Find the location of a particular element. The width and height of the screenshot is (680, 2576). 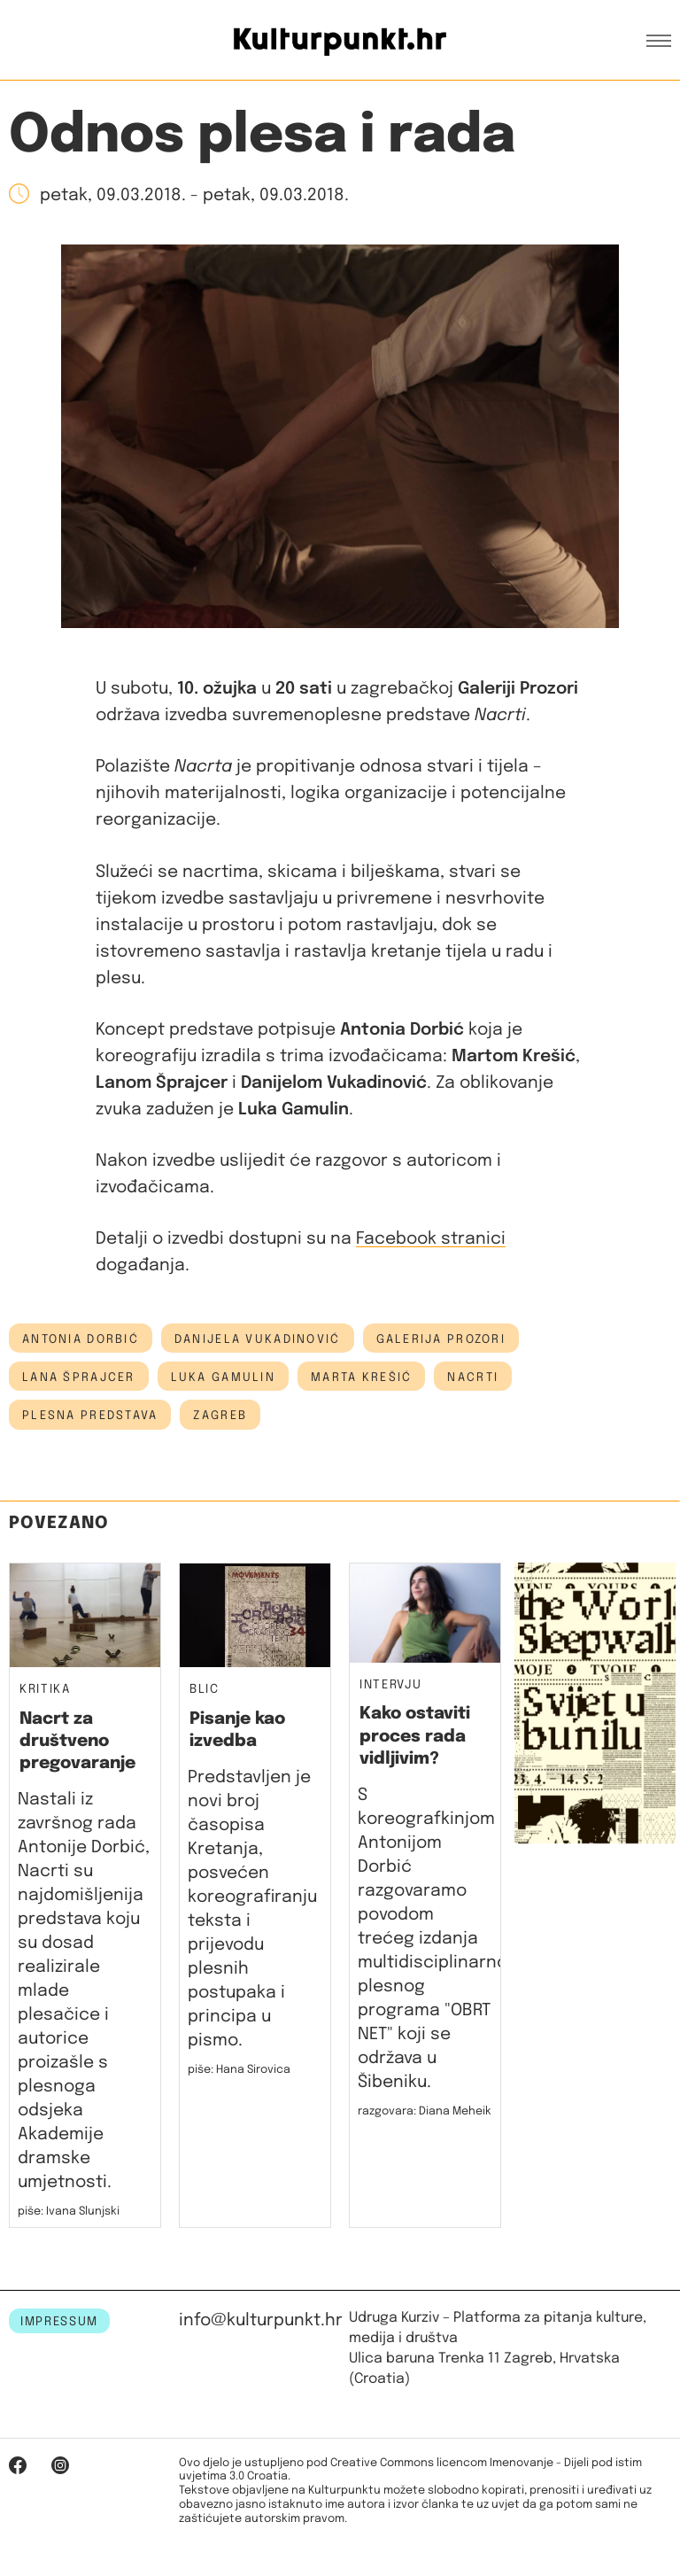

Kako ostaviti proces rada vidljivim? is located at coordinates (414, 1736).